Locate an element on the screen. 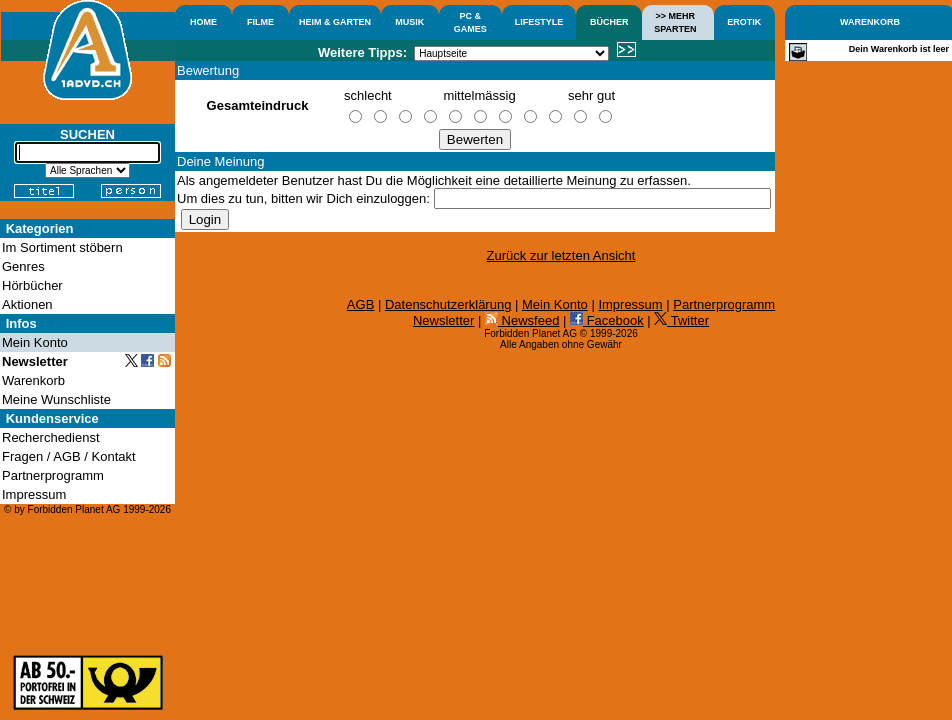 This screenshot has height=720, width=952. BÜCHER is located at coordinates (609, 22).